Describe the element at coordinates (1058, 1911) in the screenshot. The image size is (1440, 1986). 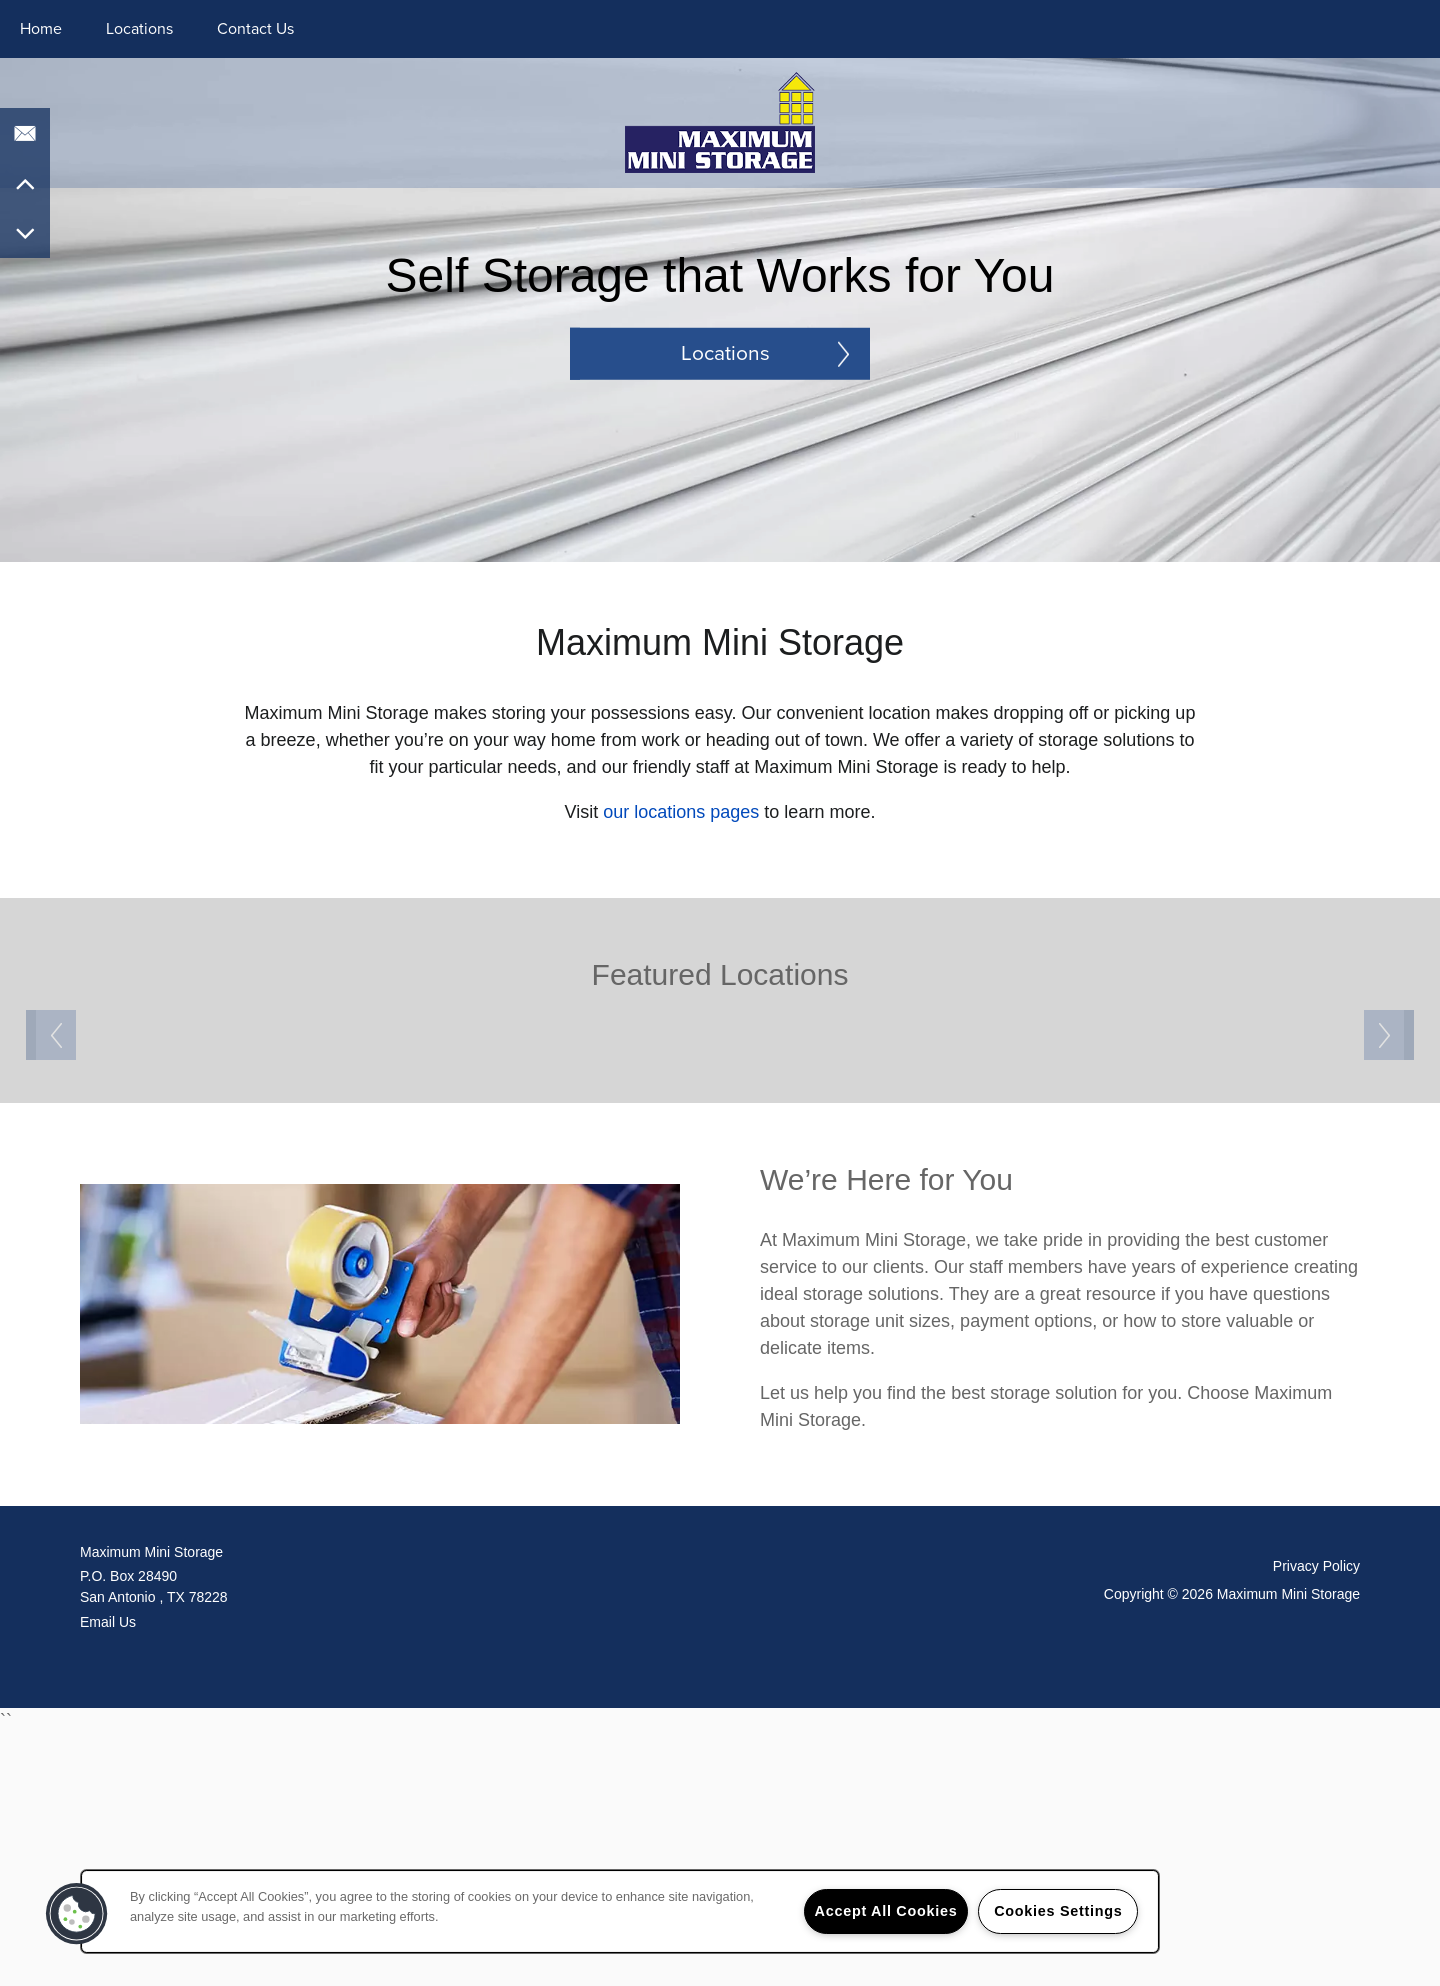
I see `Cookies Settings` at that location.